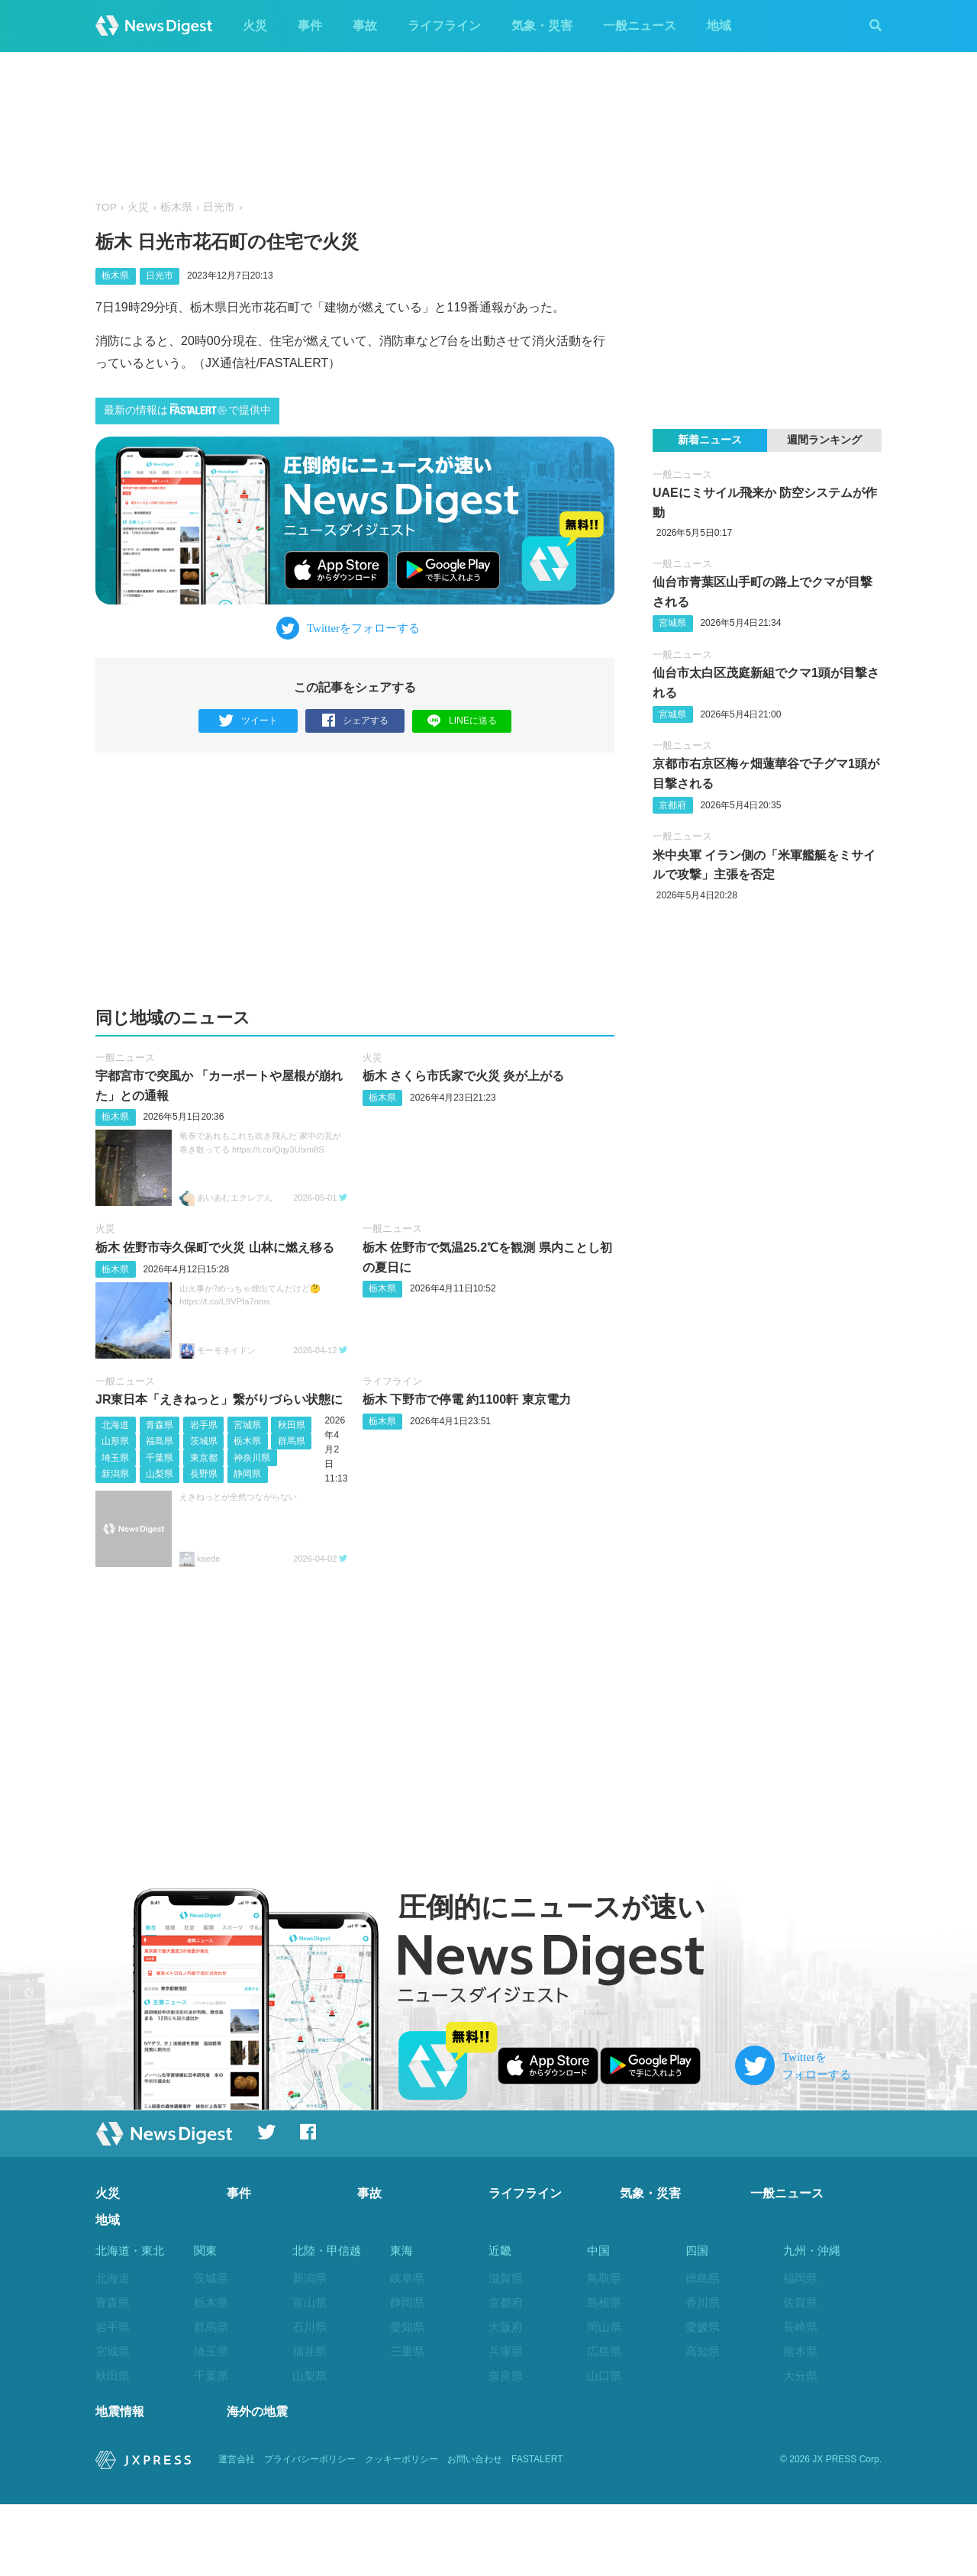  What do you see at coordinates (800, 2277) in the screenshot?
I see `福岡県` at bounding box center [800, 2277].